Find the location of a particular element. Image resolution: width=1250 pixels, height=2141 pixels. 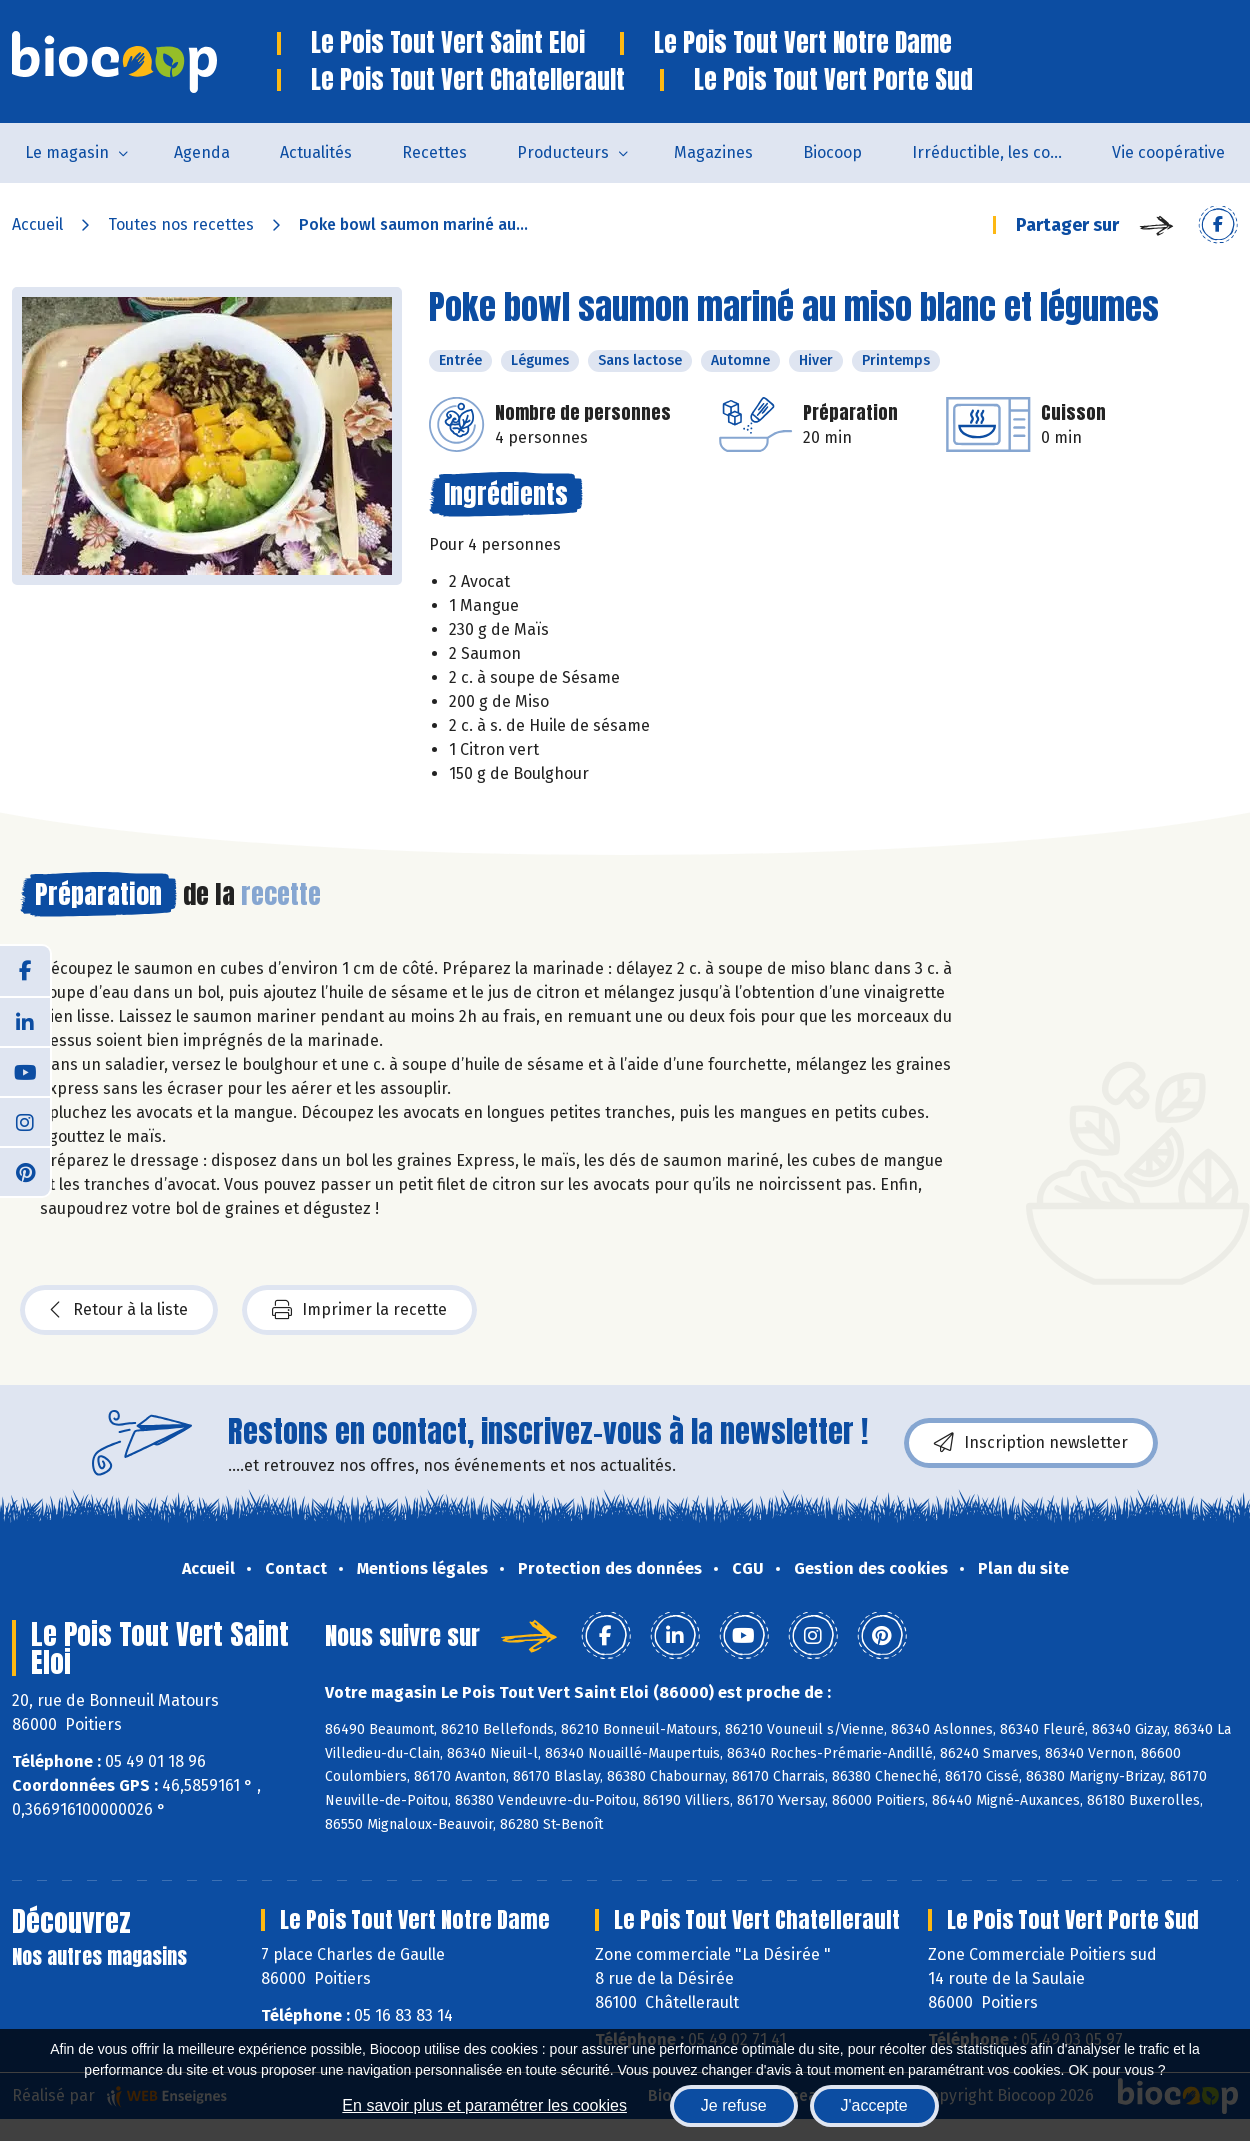

J'accepte is located at coordinates (874, 2105).